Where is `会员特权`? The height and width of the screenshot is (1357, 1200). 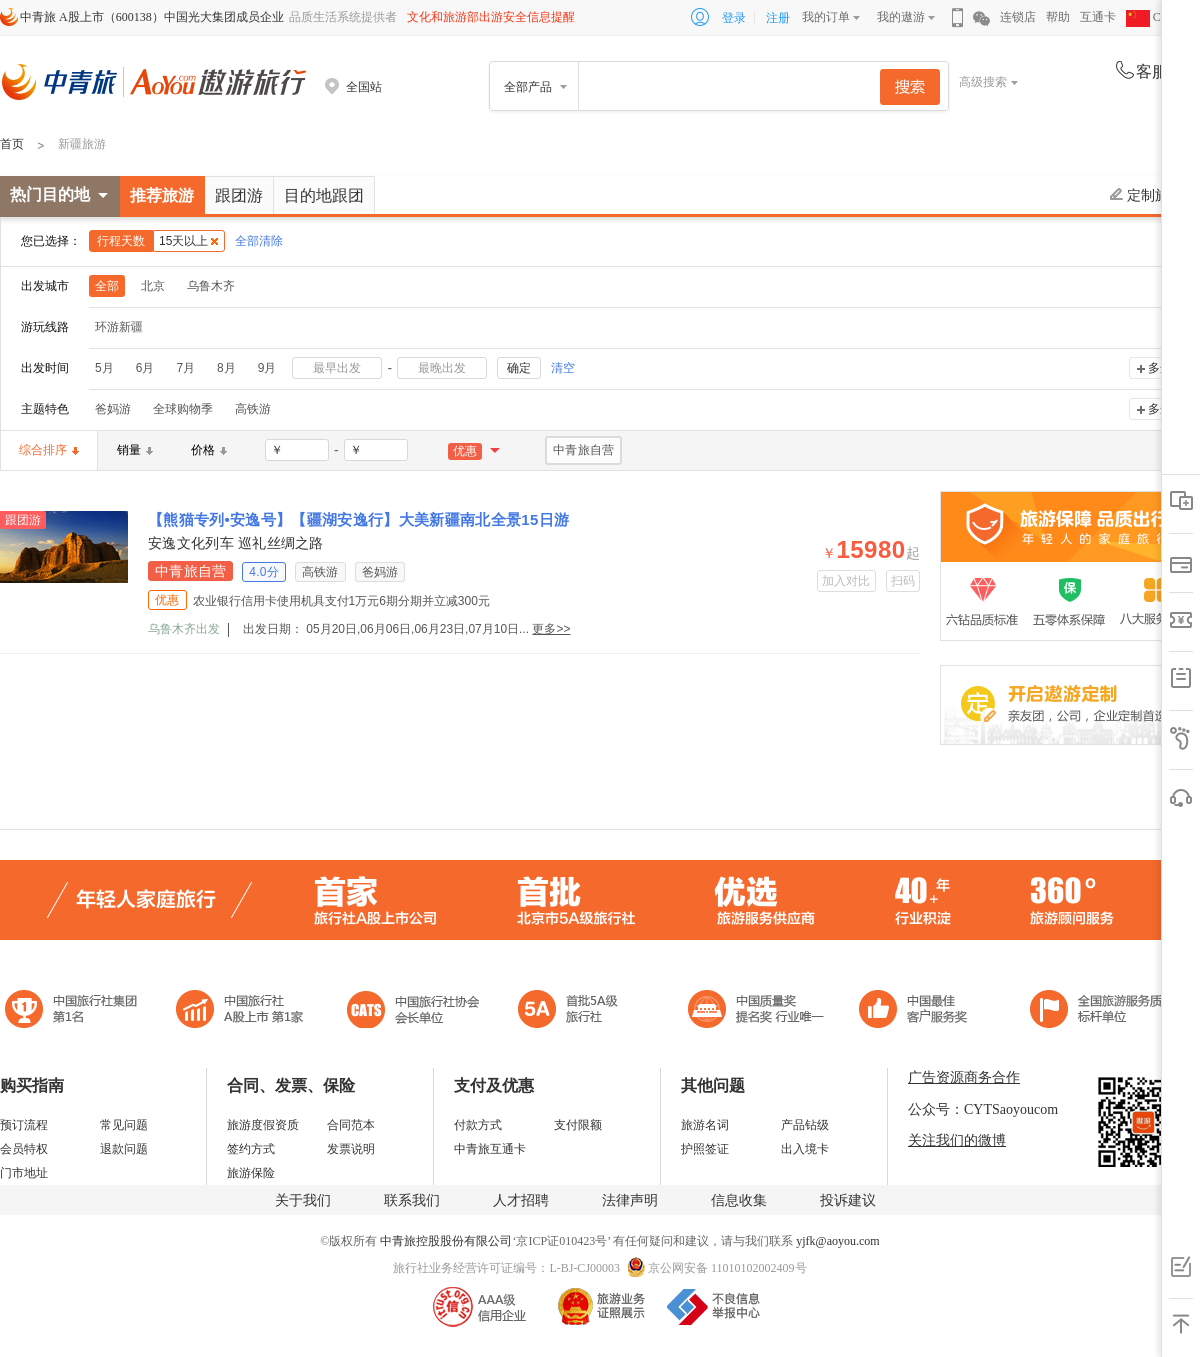 会员特权 is located at coordinates (24, 1149).